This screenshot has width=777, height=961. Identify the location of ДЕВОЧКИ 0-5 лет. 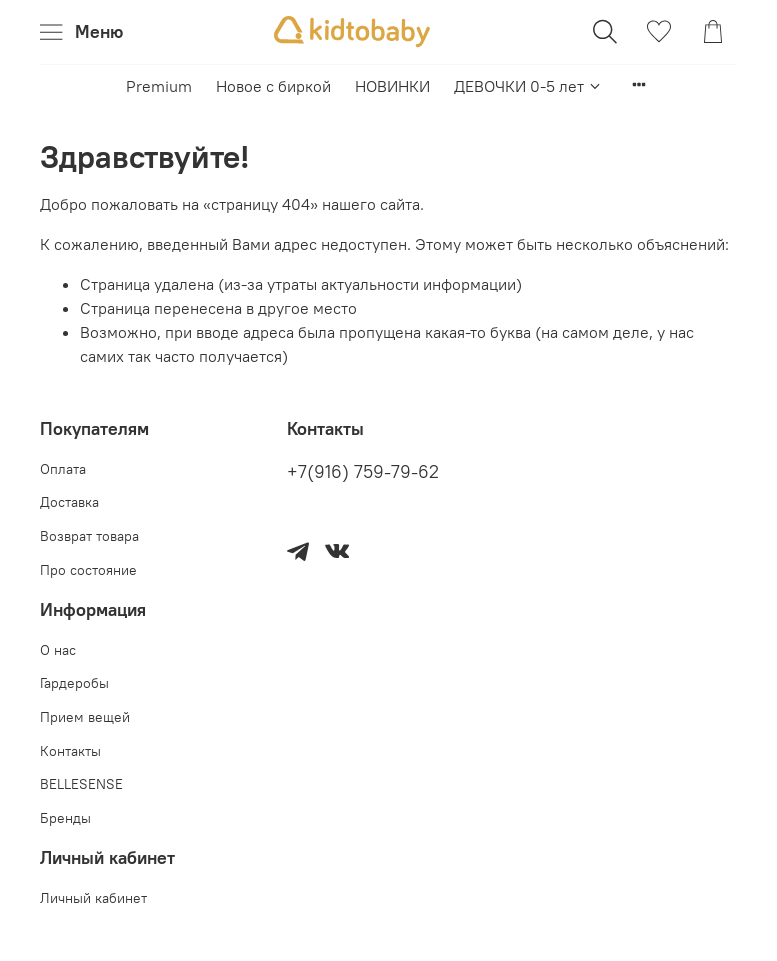
(528, 86).